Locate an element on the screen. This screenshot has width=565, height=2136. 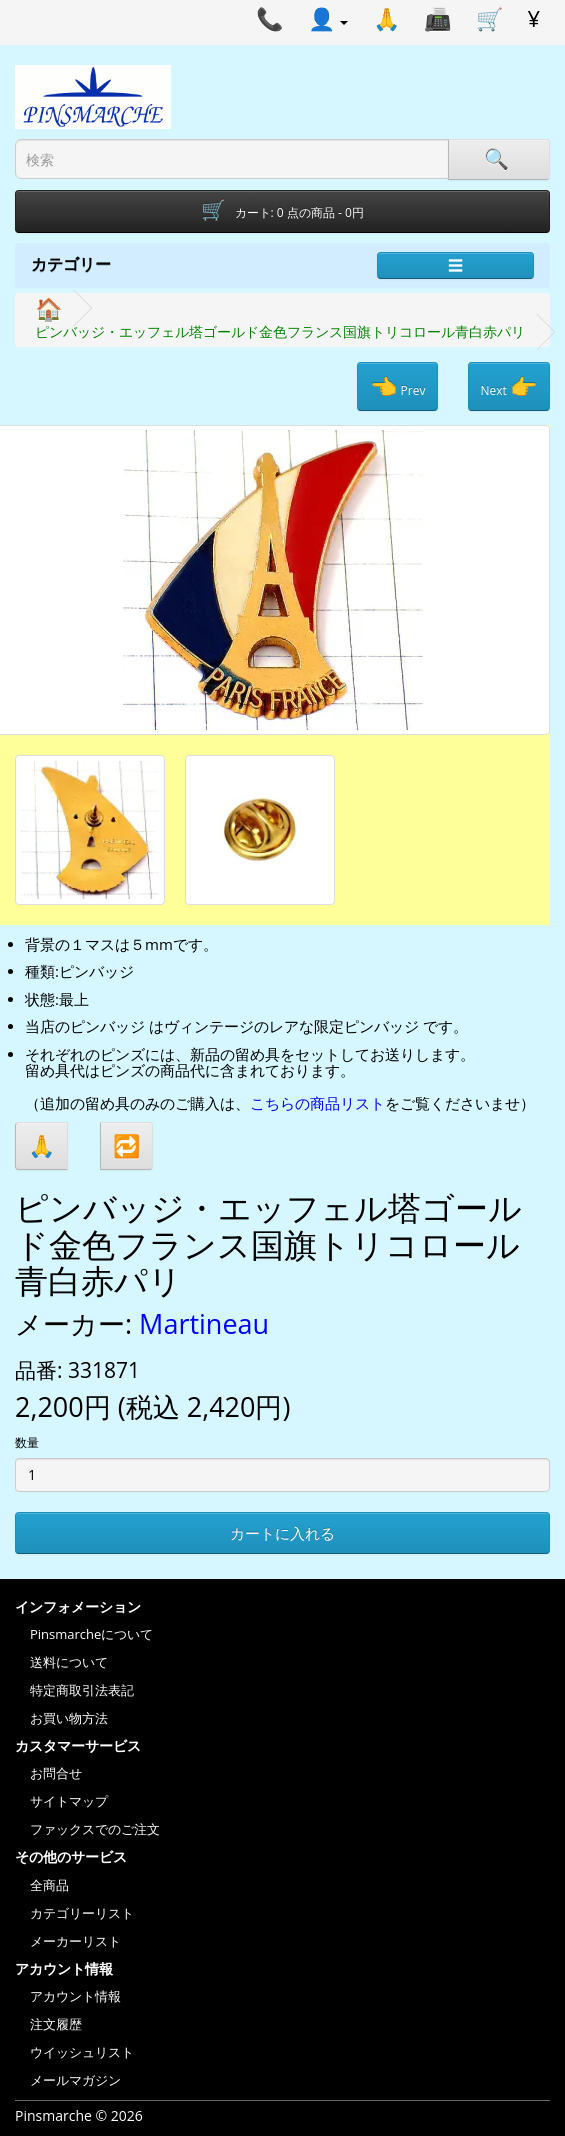
こちらの商品リスト is located at coordinates (317, 1103).